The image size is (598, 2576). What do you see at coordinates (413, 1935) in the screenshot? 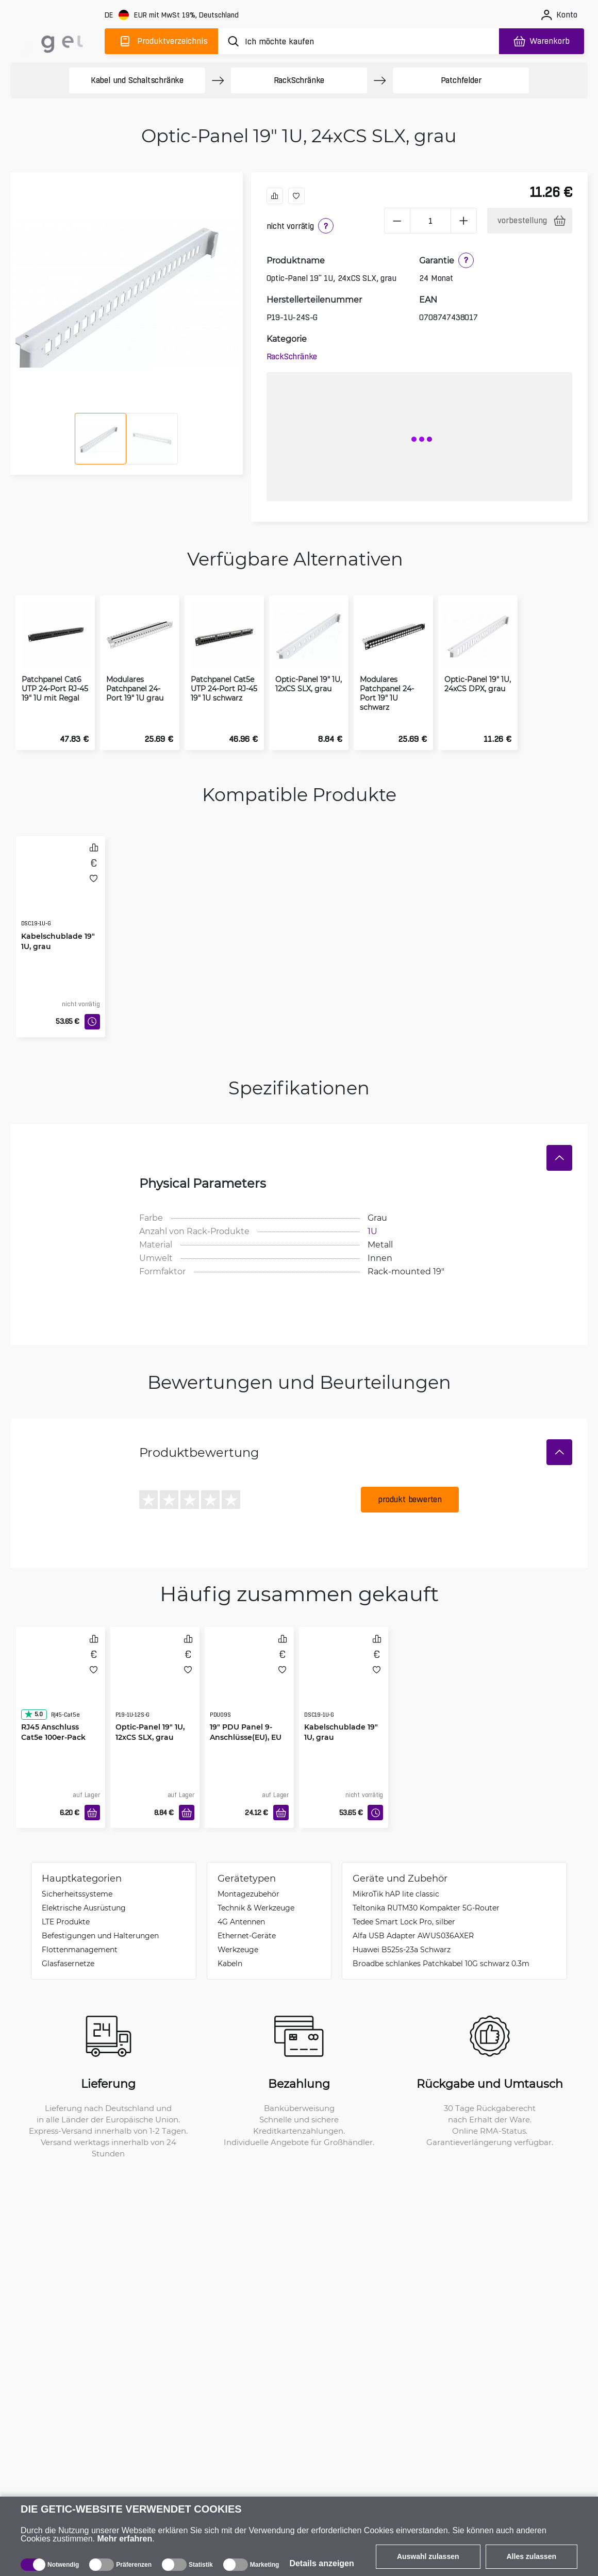
I see `Alfa USB Adapter AWUS036AXER` at bounding box center [413, 1935].